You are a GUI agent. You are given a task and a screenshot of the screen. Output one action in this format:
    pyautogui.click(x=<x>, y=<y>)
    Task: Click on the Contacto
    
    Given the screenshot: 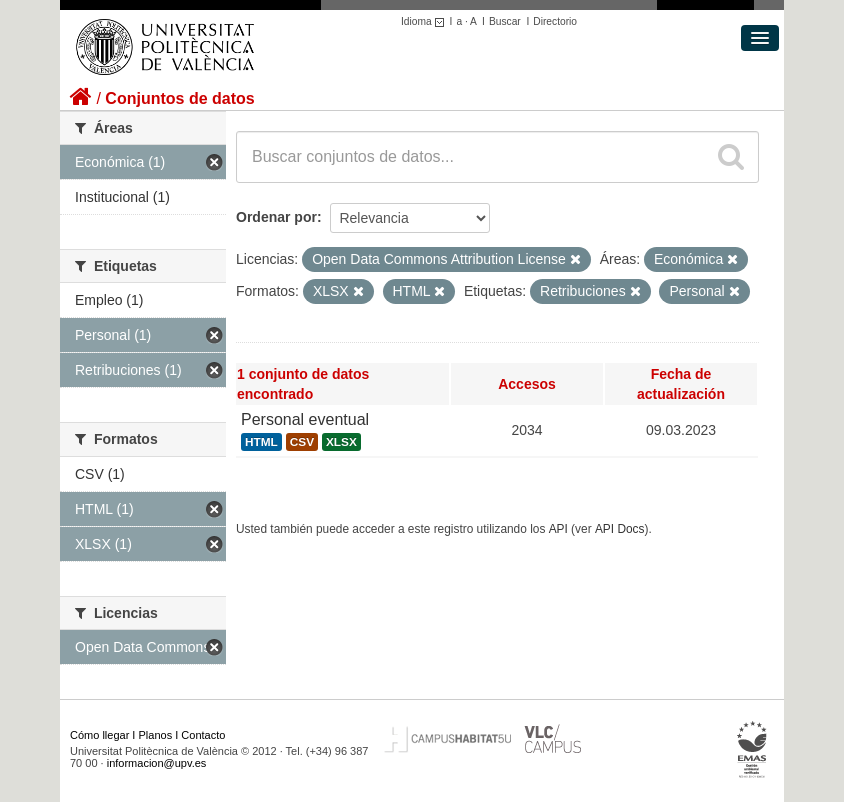 What is the action you would take?
    pyautogui.click(x=203, y=735)
    